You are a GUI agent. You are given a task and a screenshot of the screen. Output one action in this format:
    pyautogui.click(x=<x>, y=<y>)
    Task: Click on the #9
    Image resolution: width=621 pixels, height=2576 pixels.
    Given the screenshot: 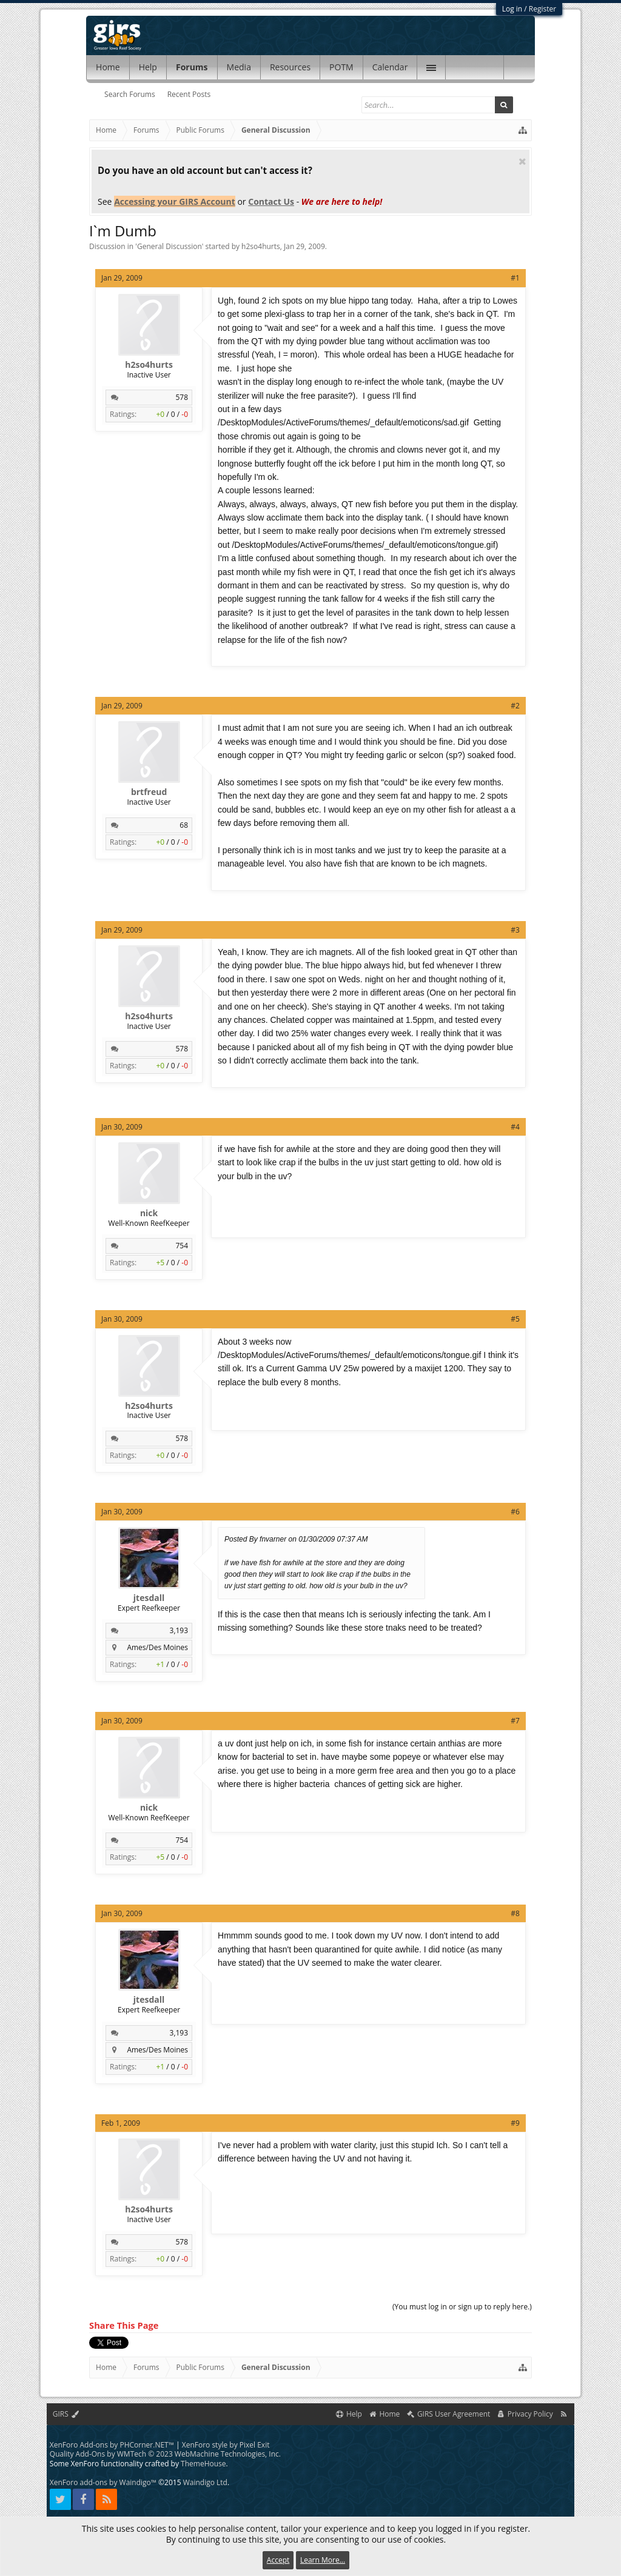 What is the action you would take?
    pyautogui.click(x=515, y=2123)
    